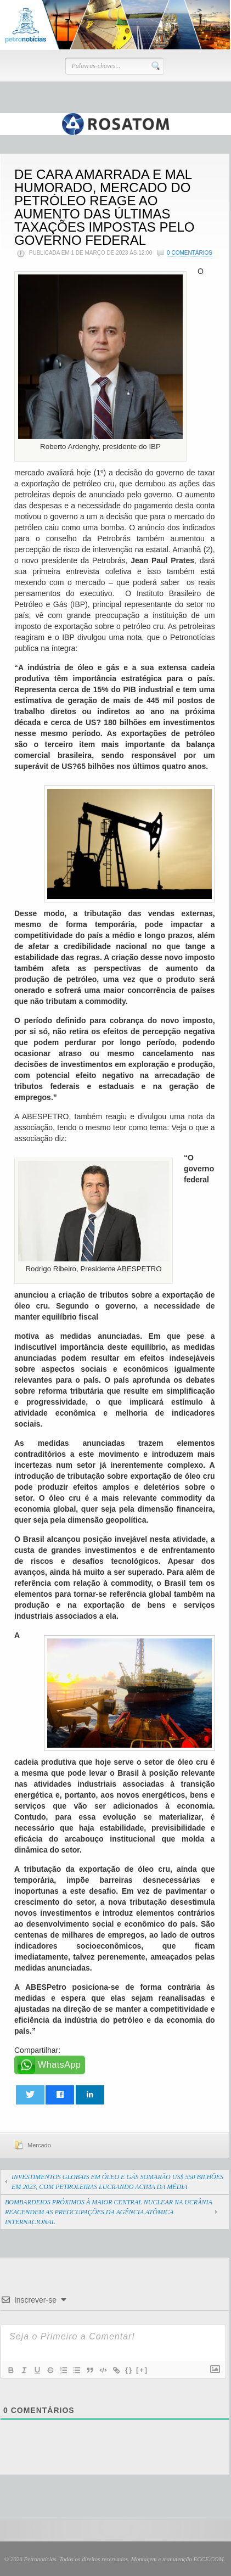 This screenshot has width=231, height=2576. Describe the element at coordinates (142, 2370) in the screenshot. I see `[+]` at that location.